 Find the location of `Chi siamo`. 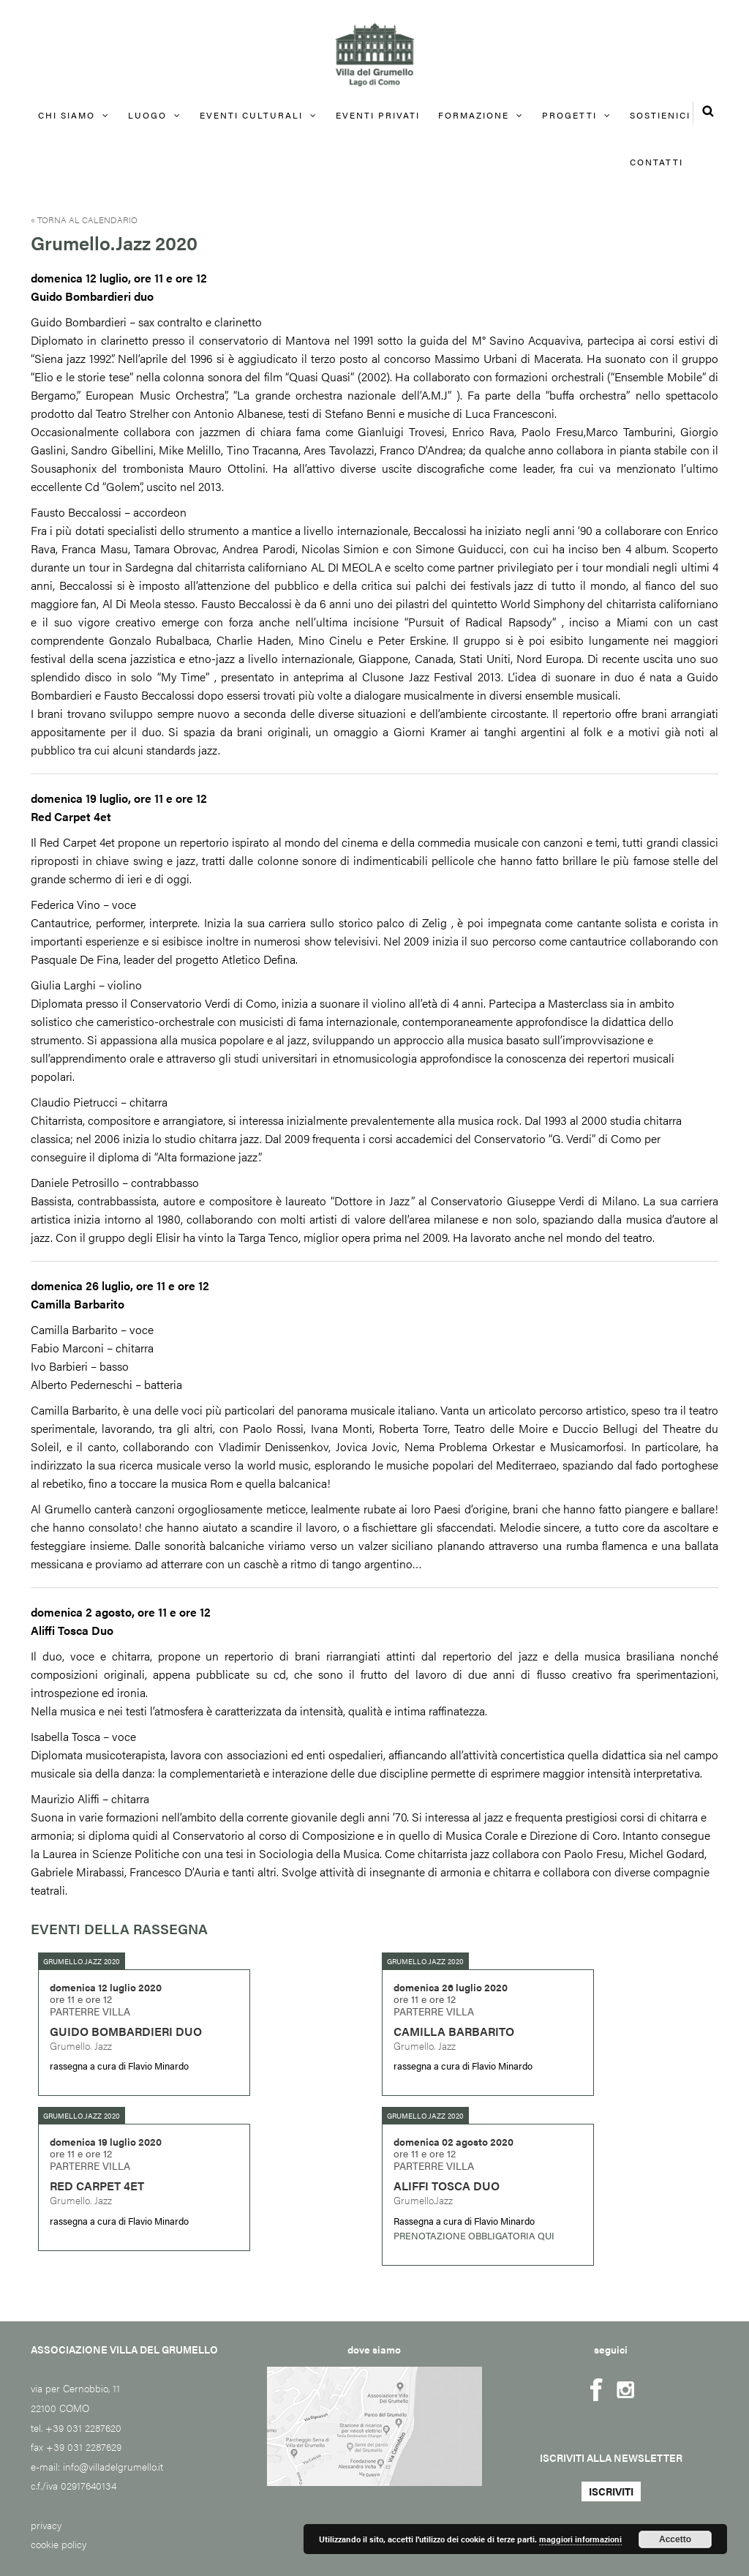

Chi siamo is located at coordinates (66, 114).